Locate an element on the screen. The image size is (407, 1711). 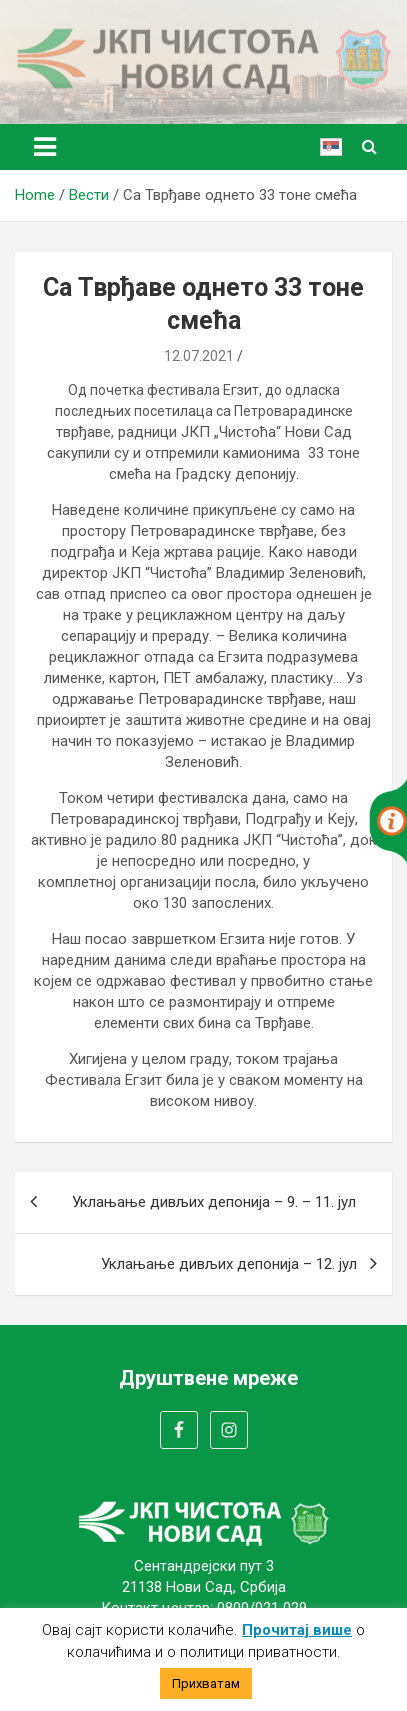
12.07.2021 is located at coordinates (199, 356).